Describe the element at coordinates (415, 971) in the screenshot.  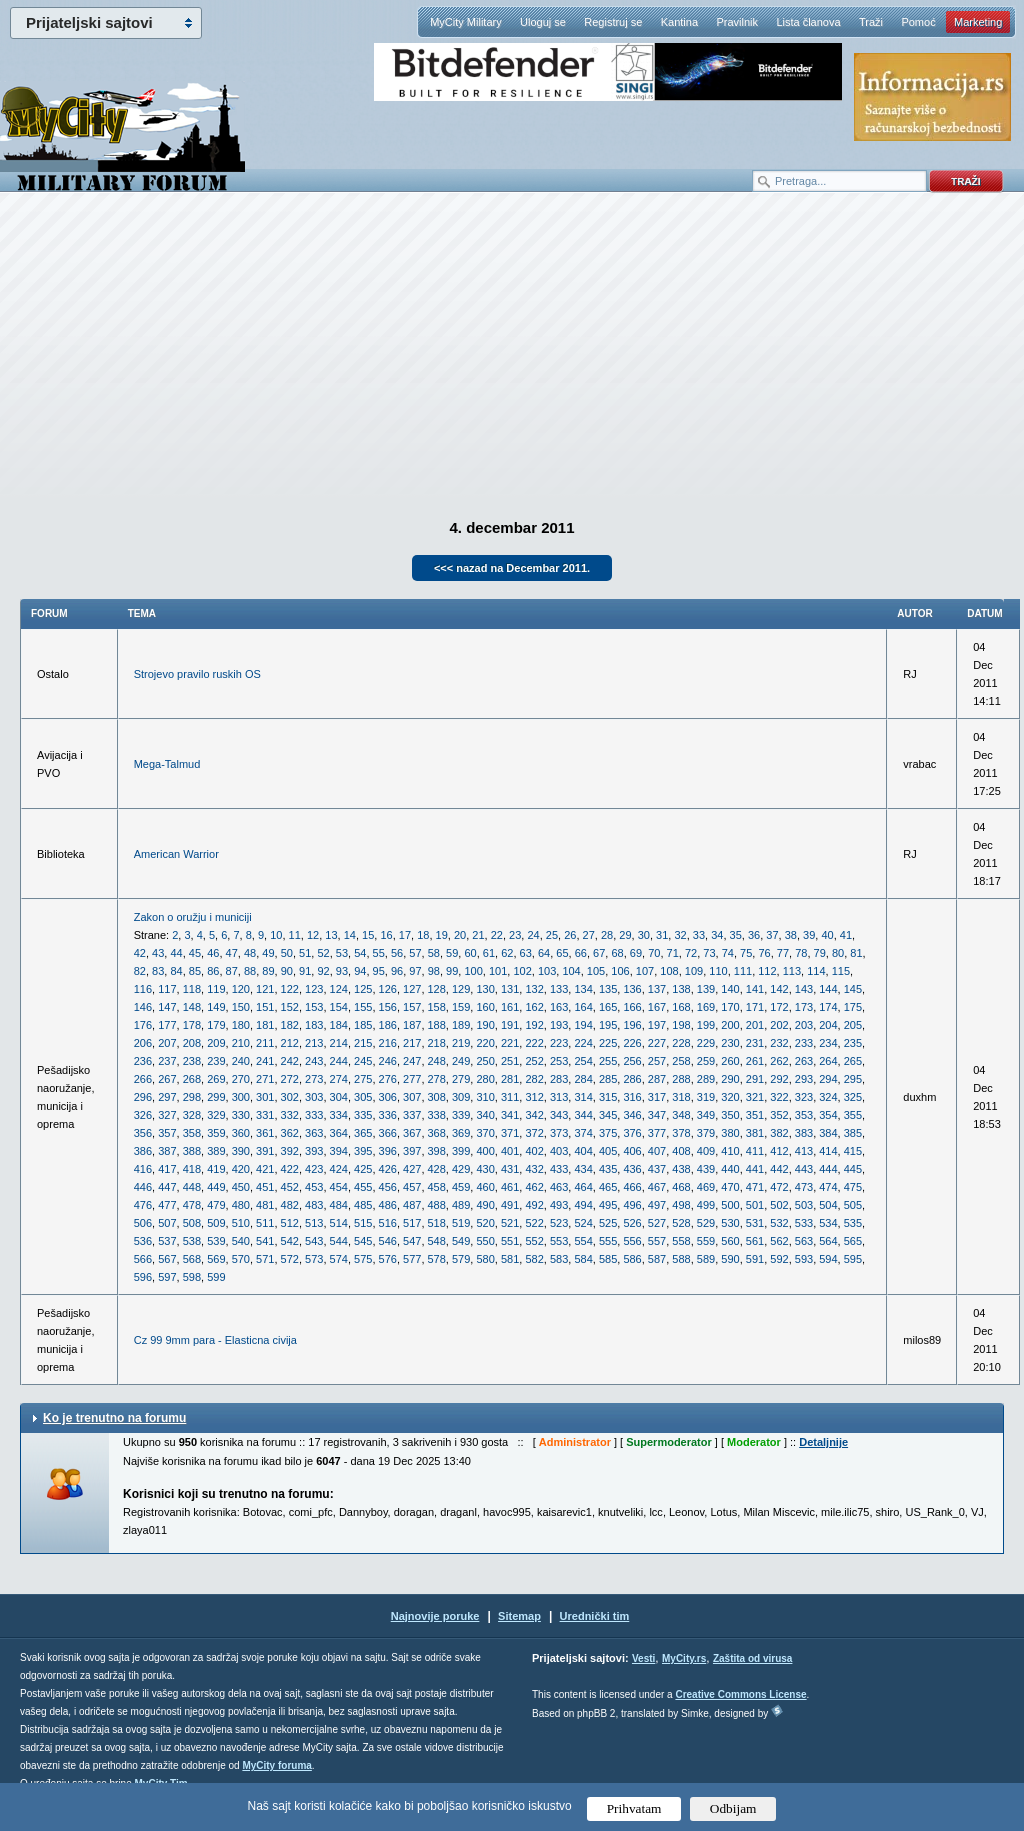
I see `97` at that location.